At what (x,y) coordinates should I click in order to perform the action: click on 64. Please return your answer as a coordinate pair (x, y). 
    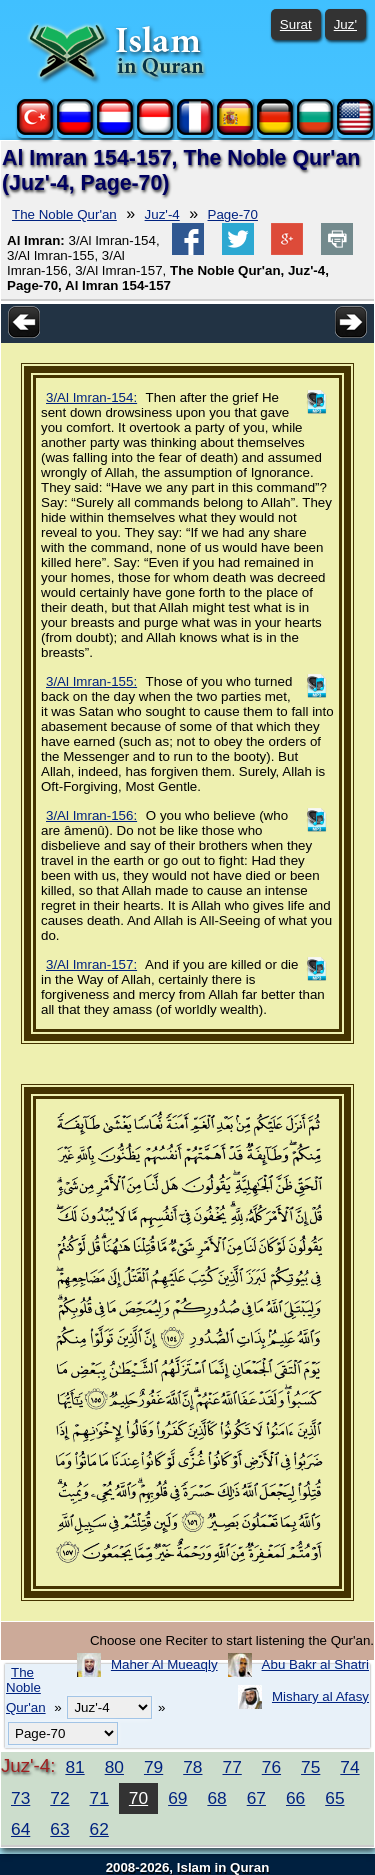
    Looking at the image, I should click on (20, 1829).